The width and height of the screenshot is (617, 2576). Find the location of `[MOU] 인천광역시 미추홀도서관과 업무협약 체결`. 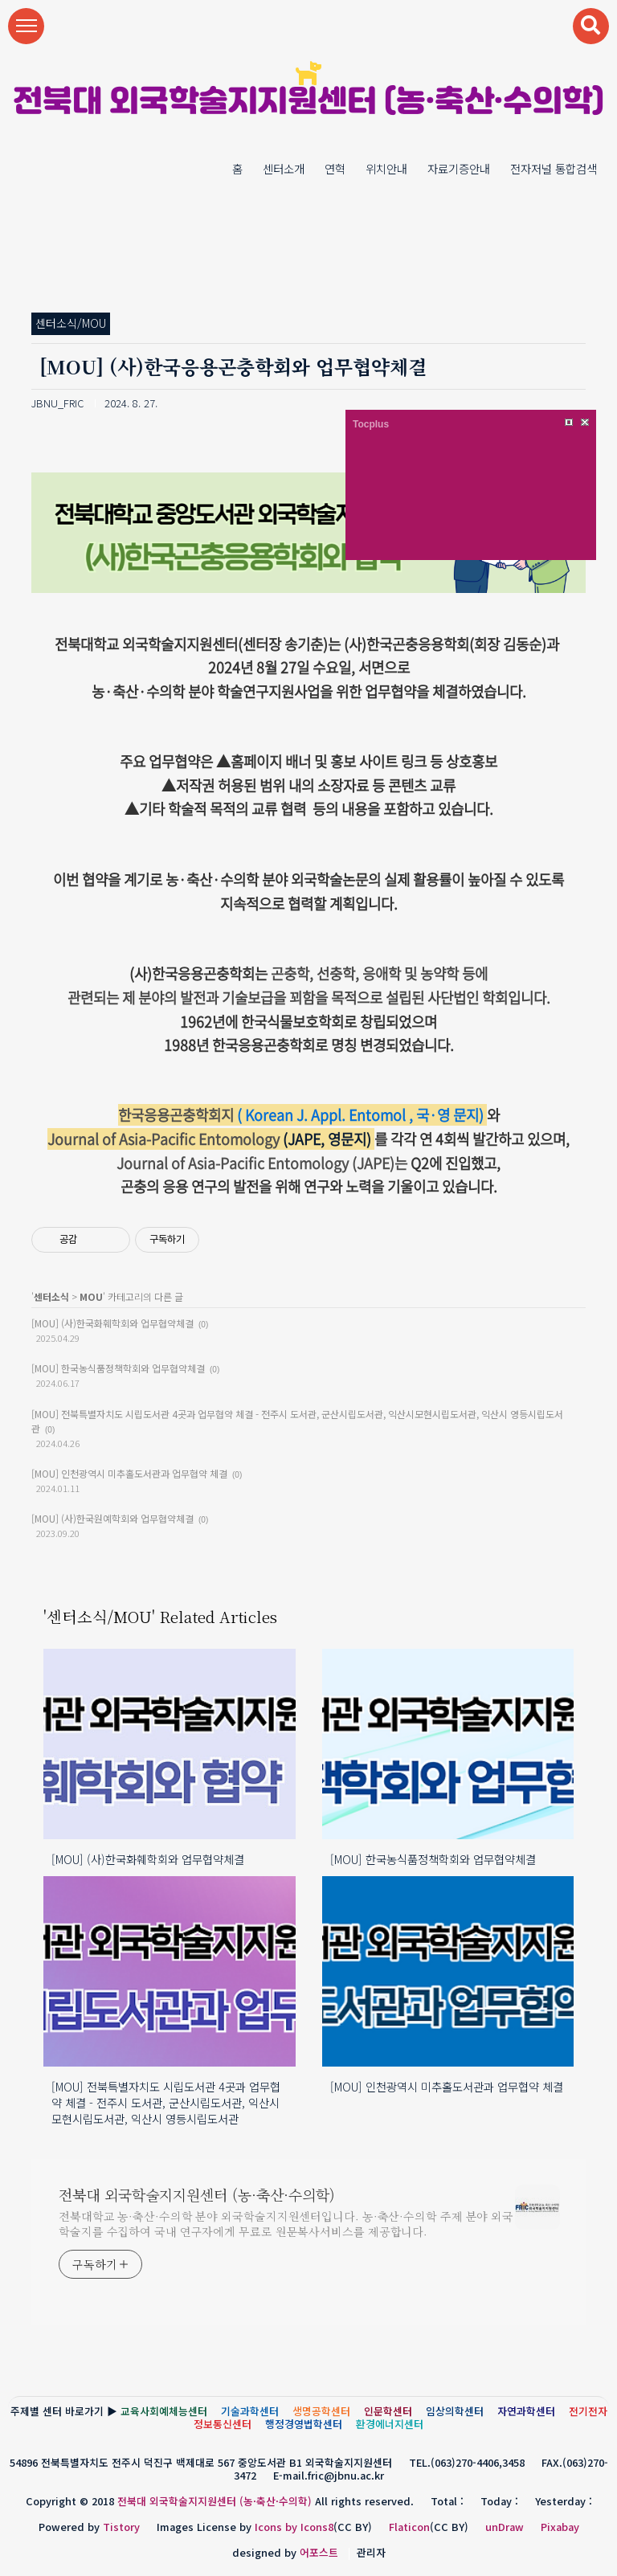

[MOU] 인천광역시 미추홀도서관과 업무협약 체결 is located at coordinates (129, 1473).